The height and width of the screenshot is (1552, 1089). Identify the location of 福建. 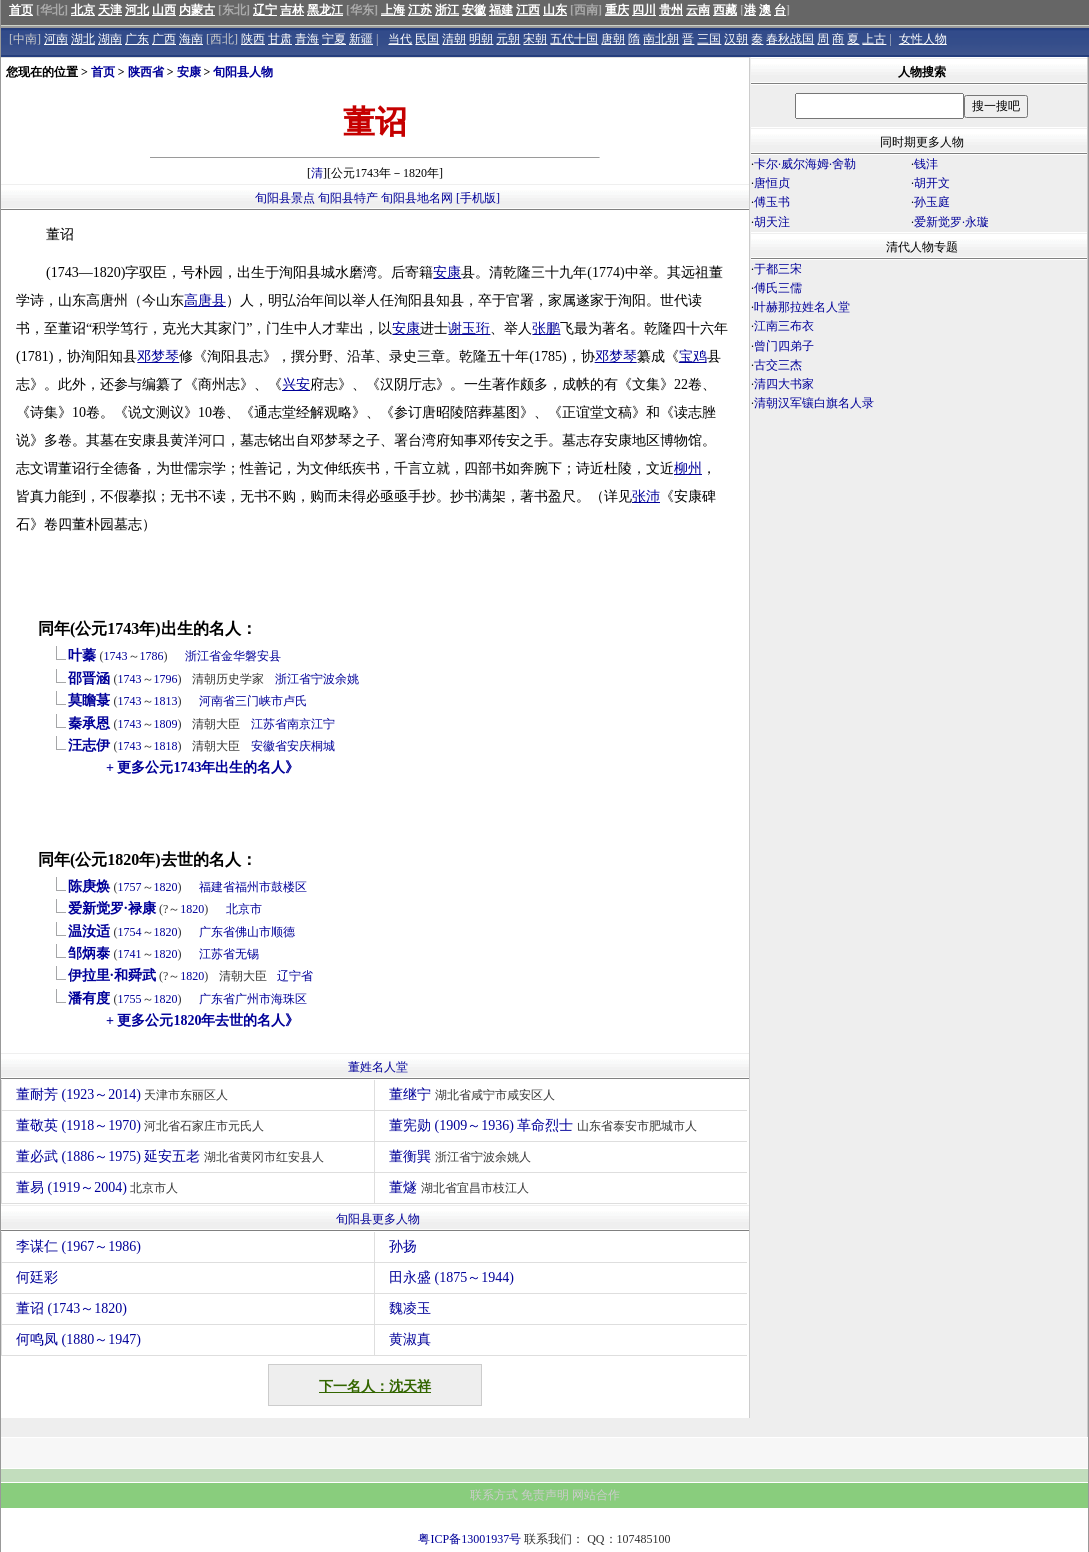
(501, 10).